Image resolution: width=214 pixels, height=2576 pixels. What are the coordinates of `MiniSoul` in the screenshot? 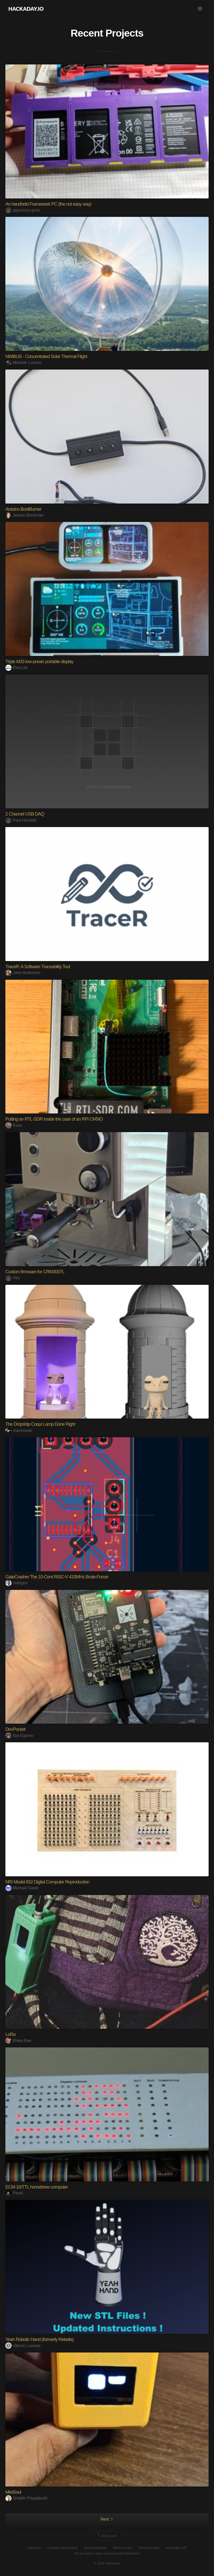 It's located at (13, 2492).